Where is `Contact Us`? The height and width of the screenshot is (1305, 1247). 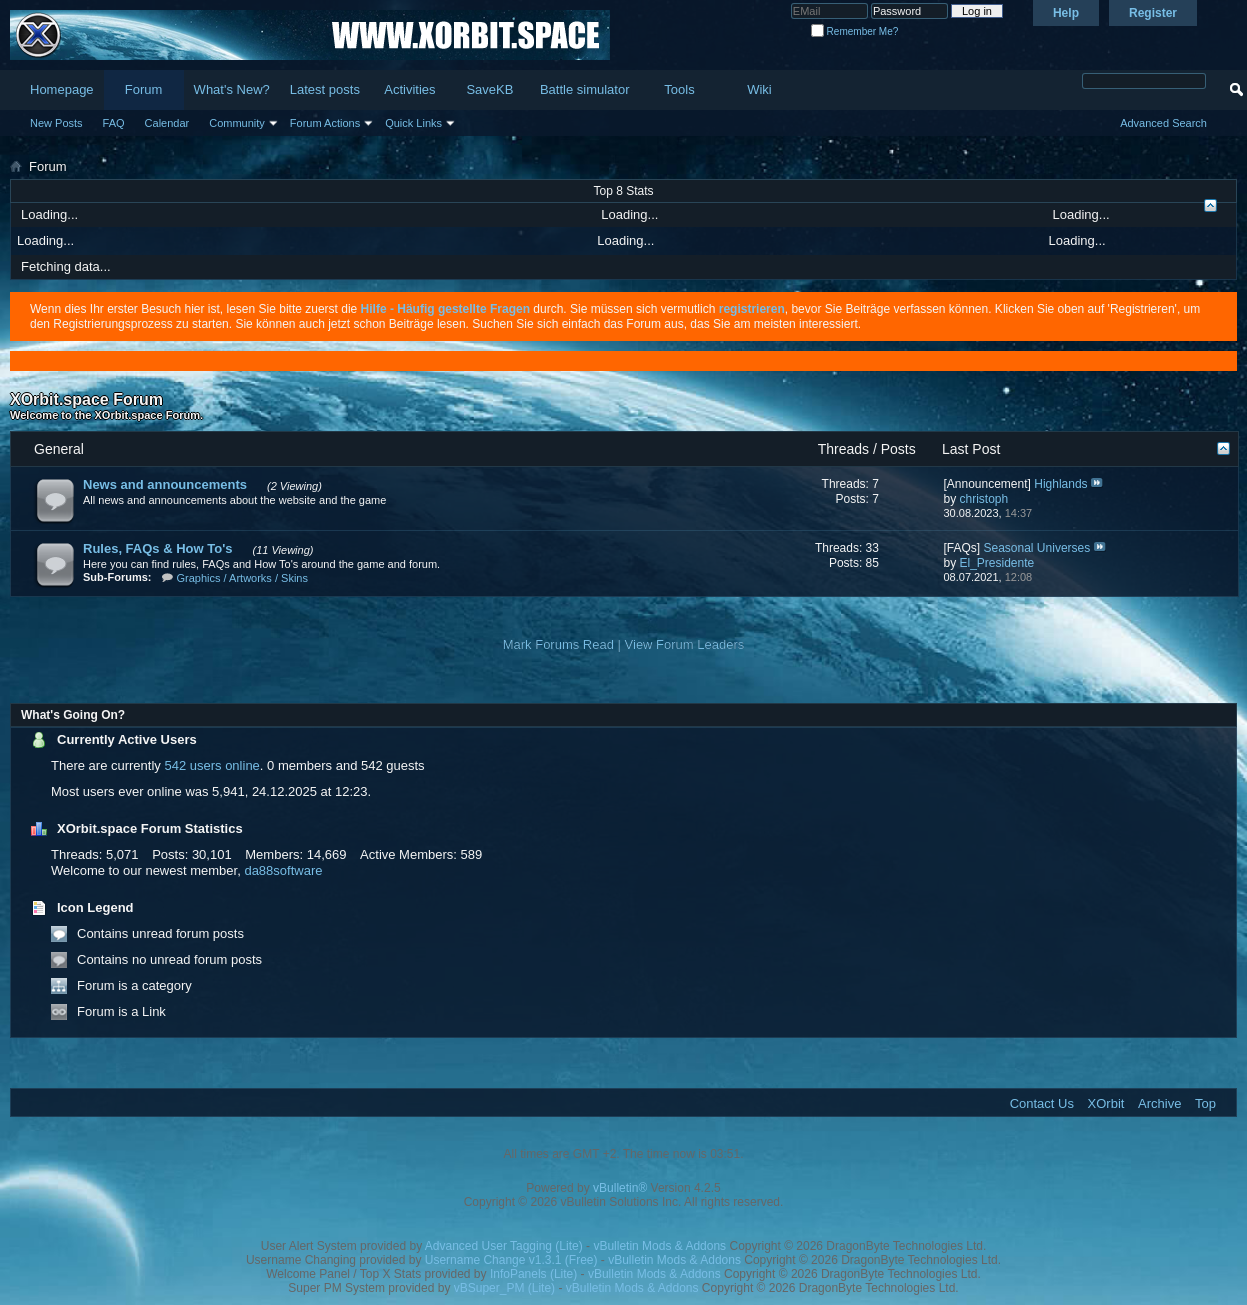 Contact Us is located at coordinates (1042, 1103).